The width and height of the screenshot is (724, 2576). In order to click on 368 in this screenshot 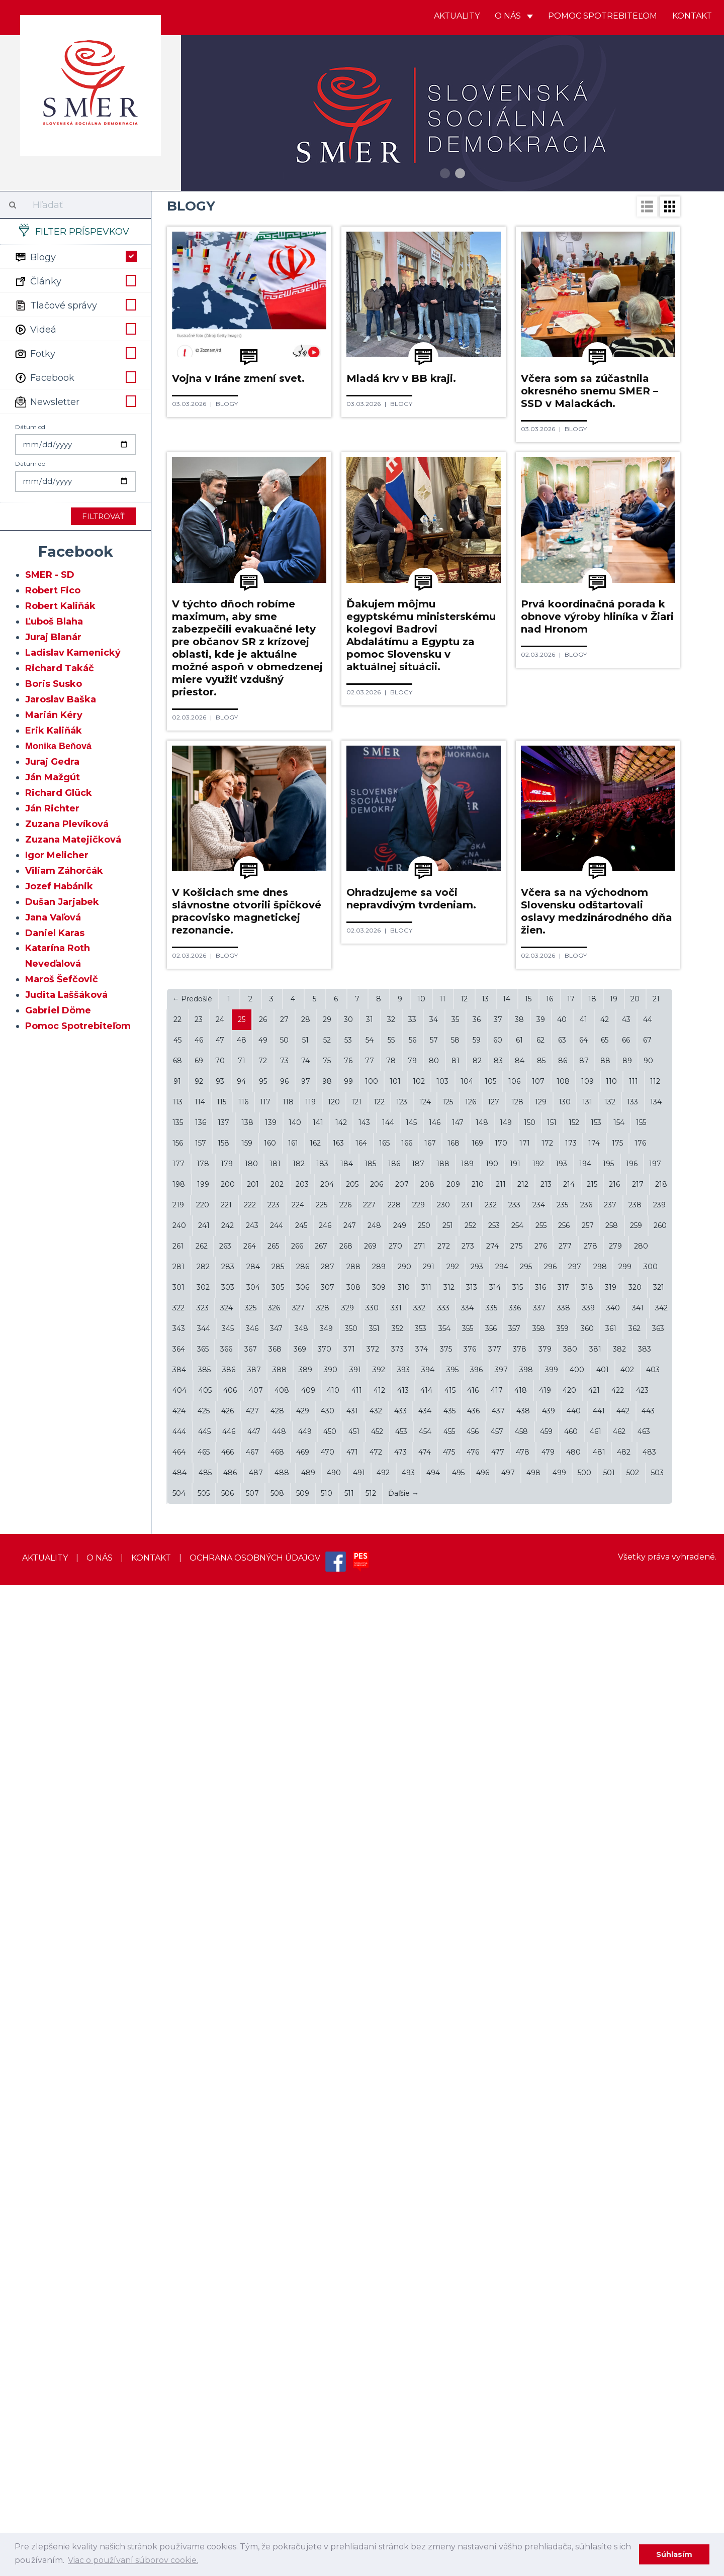, I will do `click(275, 2339)`.